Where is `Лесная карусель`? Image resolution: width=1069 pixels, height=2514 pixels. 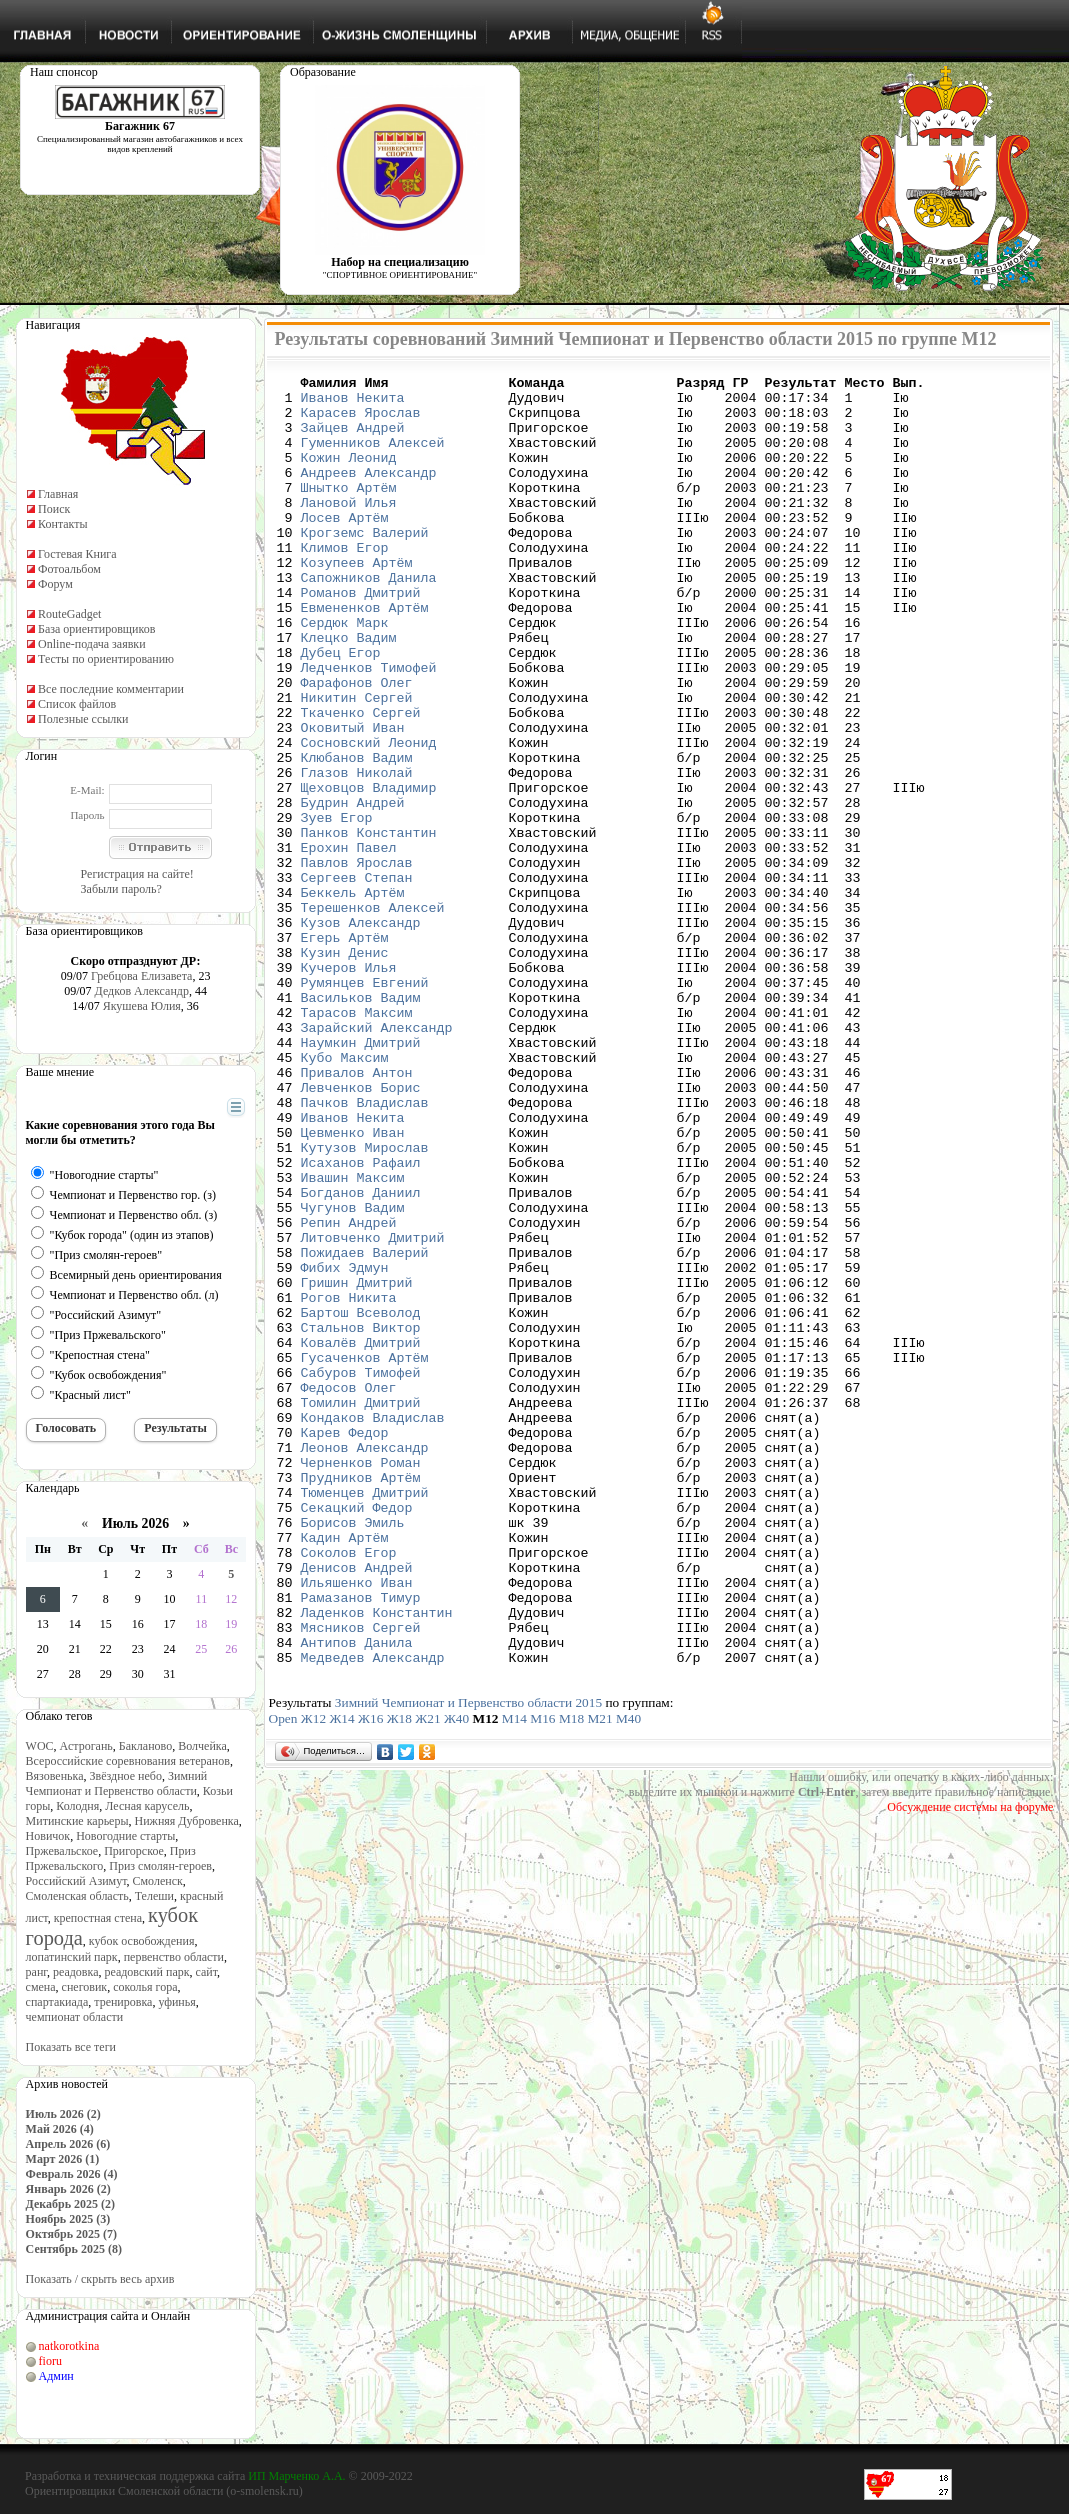
Лесная карусель is located at coordinates (147, 1806).